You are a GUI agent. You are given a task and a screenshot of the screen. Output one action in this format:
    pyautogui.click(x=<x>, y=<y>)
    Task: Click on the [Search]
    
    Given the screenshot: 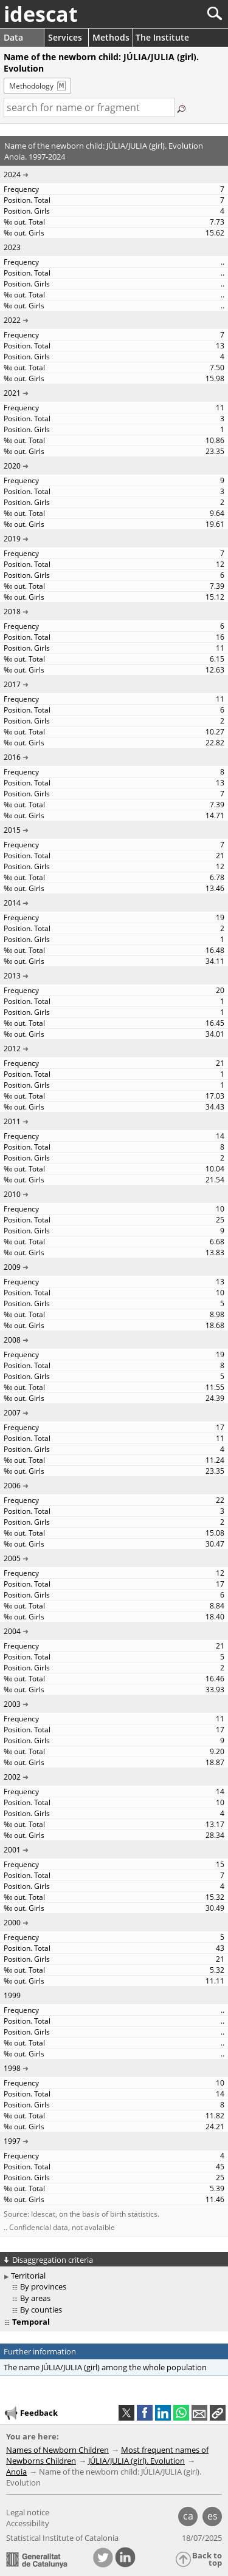 What is the action you would take?
    pyautogui.click(x=174, y=13)
    